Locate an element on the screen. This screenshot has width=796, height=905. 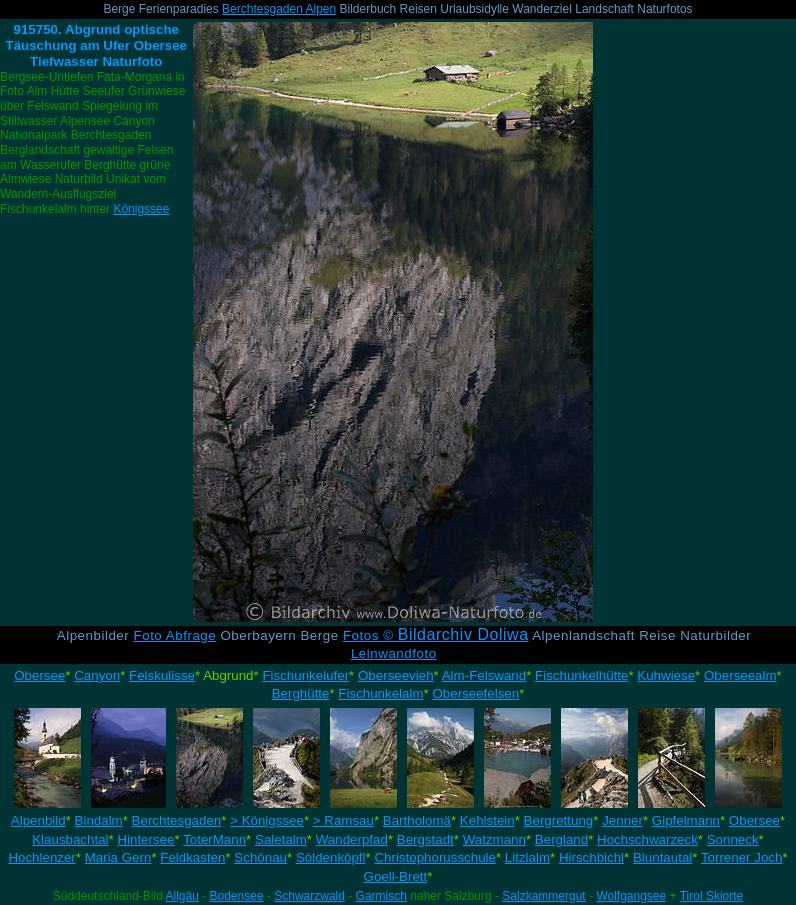
Fischunkelhütte is located at coordinates (581, 675).